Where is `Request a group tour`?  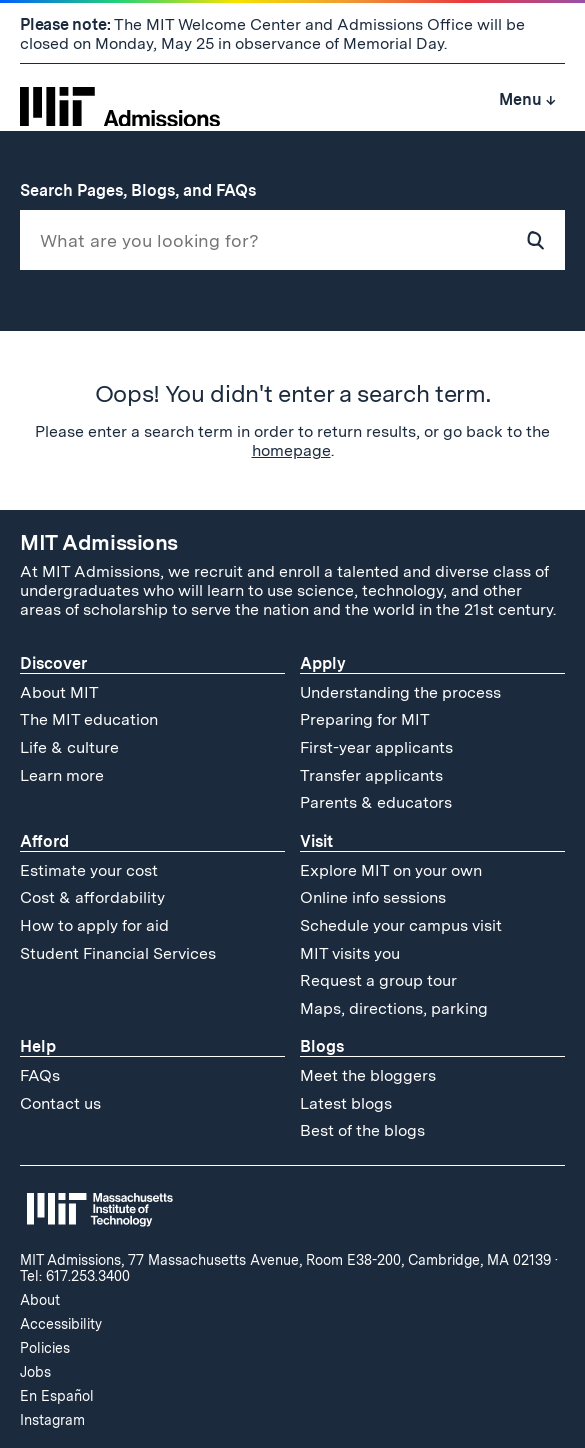 Request a group tour is located at coordinates (378, 980).